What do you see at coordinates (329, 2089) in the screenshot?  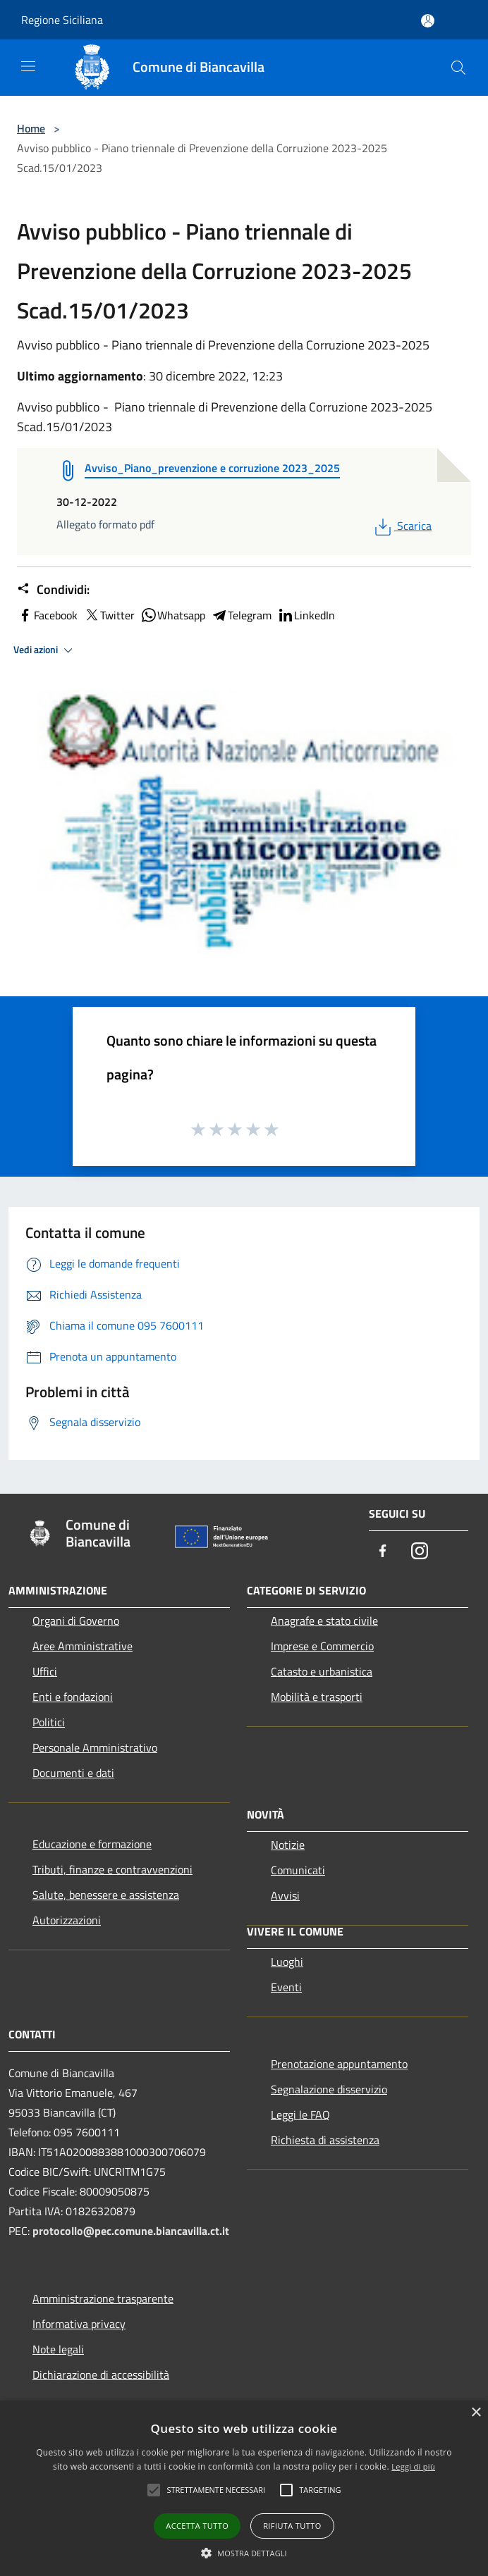 I see `Segnalazione disservizio` at bounding box center [329, 2089].